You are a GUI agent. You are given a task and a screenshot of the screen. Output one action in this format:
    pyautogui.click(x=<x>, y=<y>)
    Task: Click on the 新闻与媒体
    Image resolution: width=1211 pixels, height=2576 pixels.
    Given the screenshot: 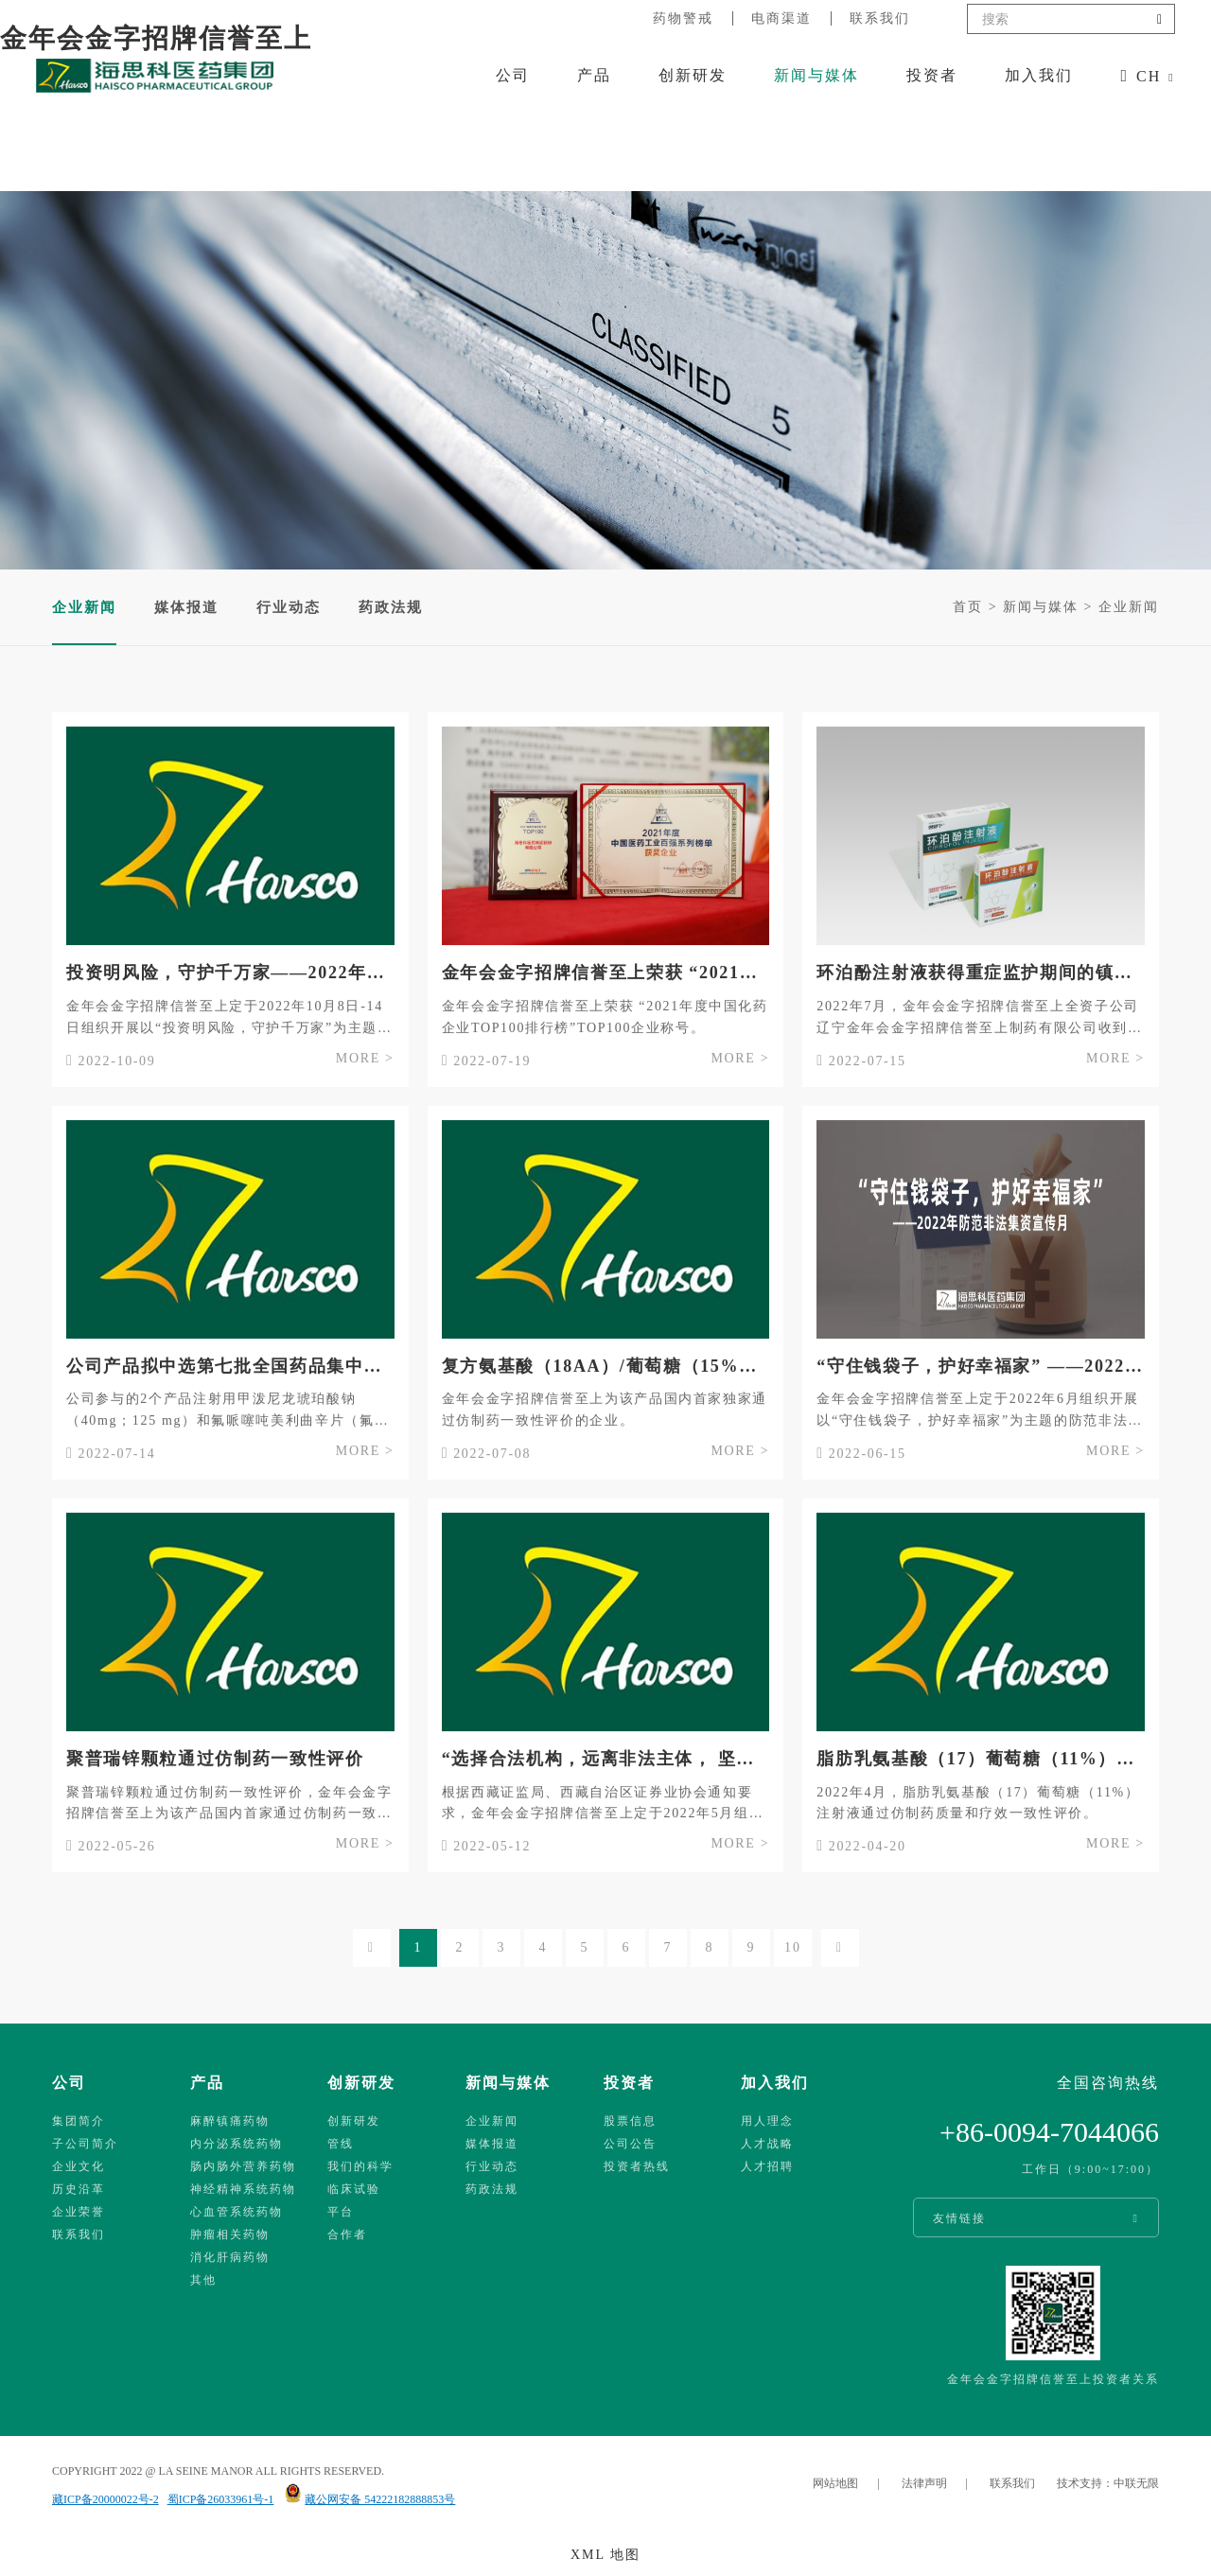 What is the action you would take?
    pyautogui.click(x=816, y=75)
    